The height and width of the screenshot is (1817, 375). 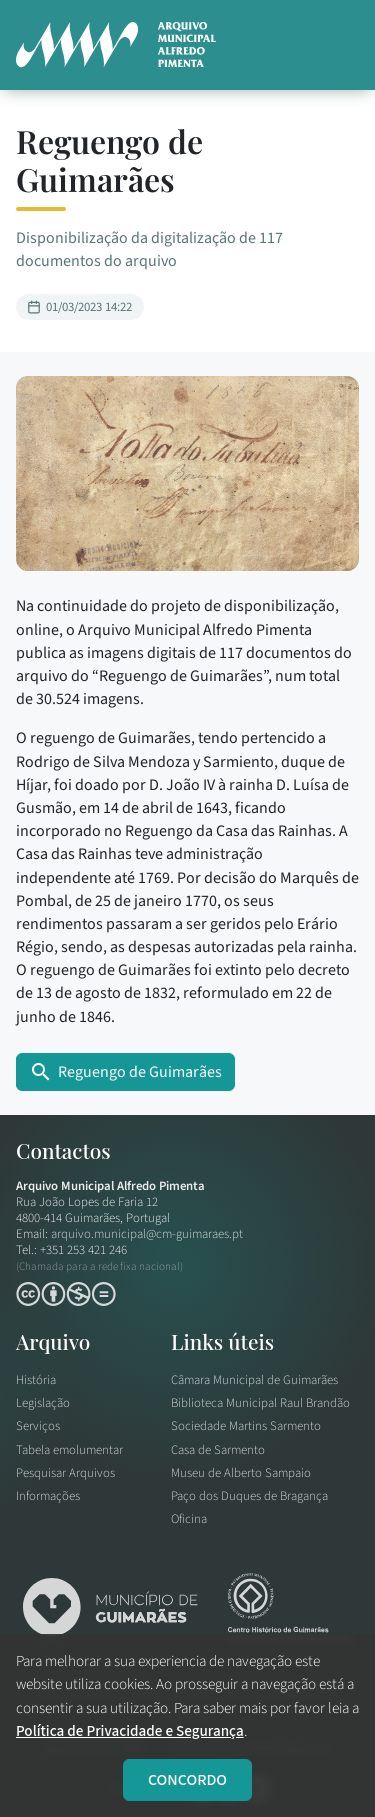 I want to click on Câmara Municipal de Guimarães, so click(x=254, y=1380).